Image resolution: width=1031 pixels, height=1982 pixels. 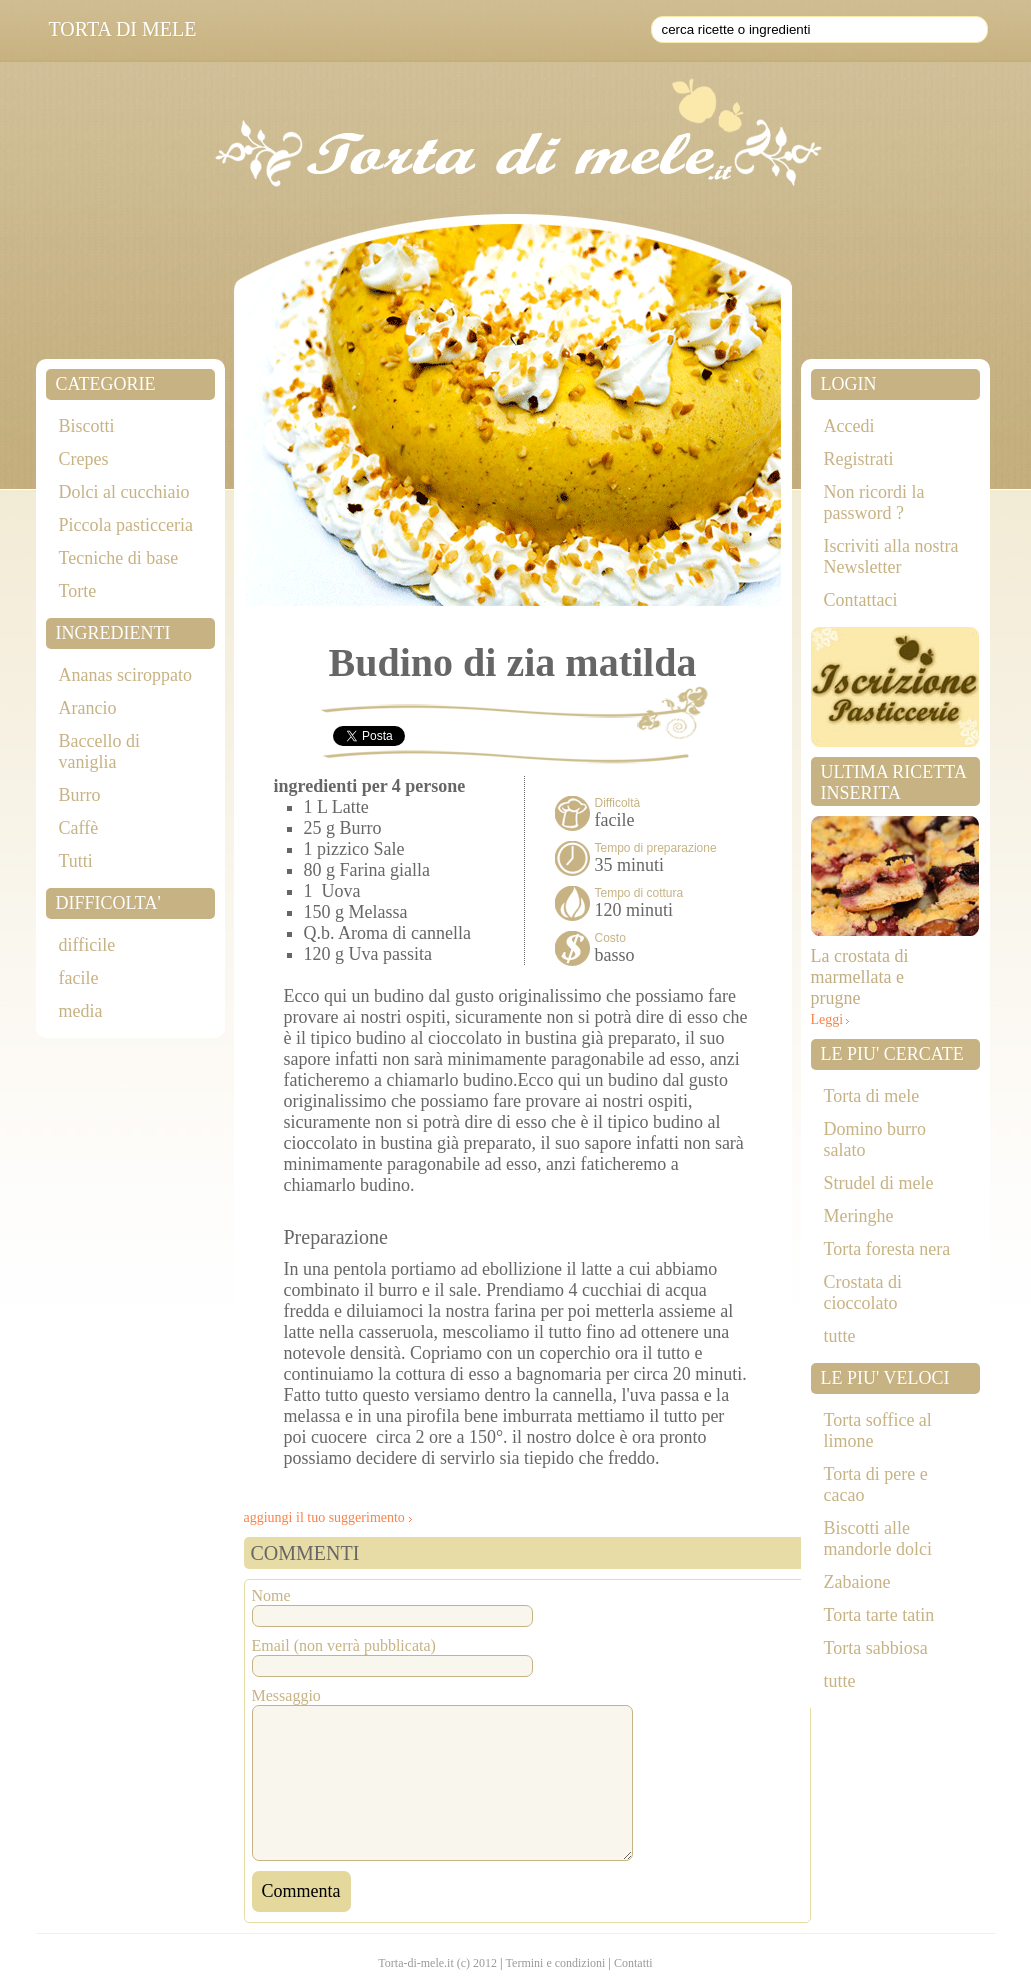 I want to click on Contatti, so click(x=633, y=1963).